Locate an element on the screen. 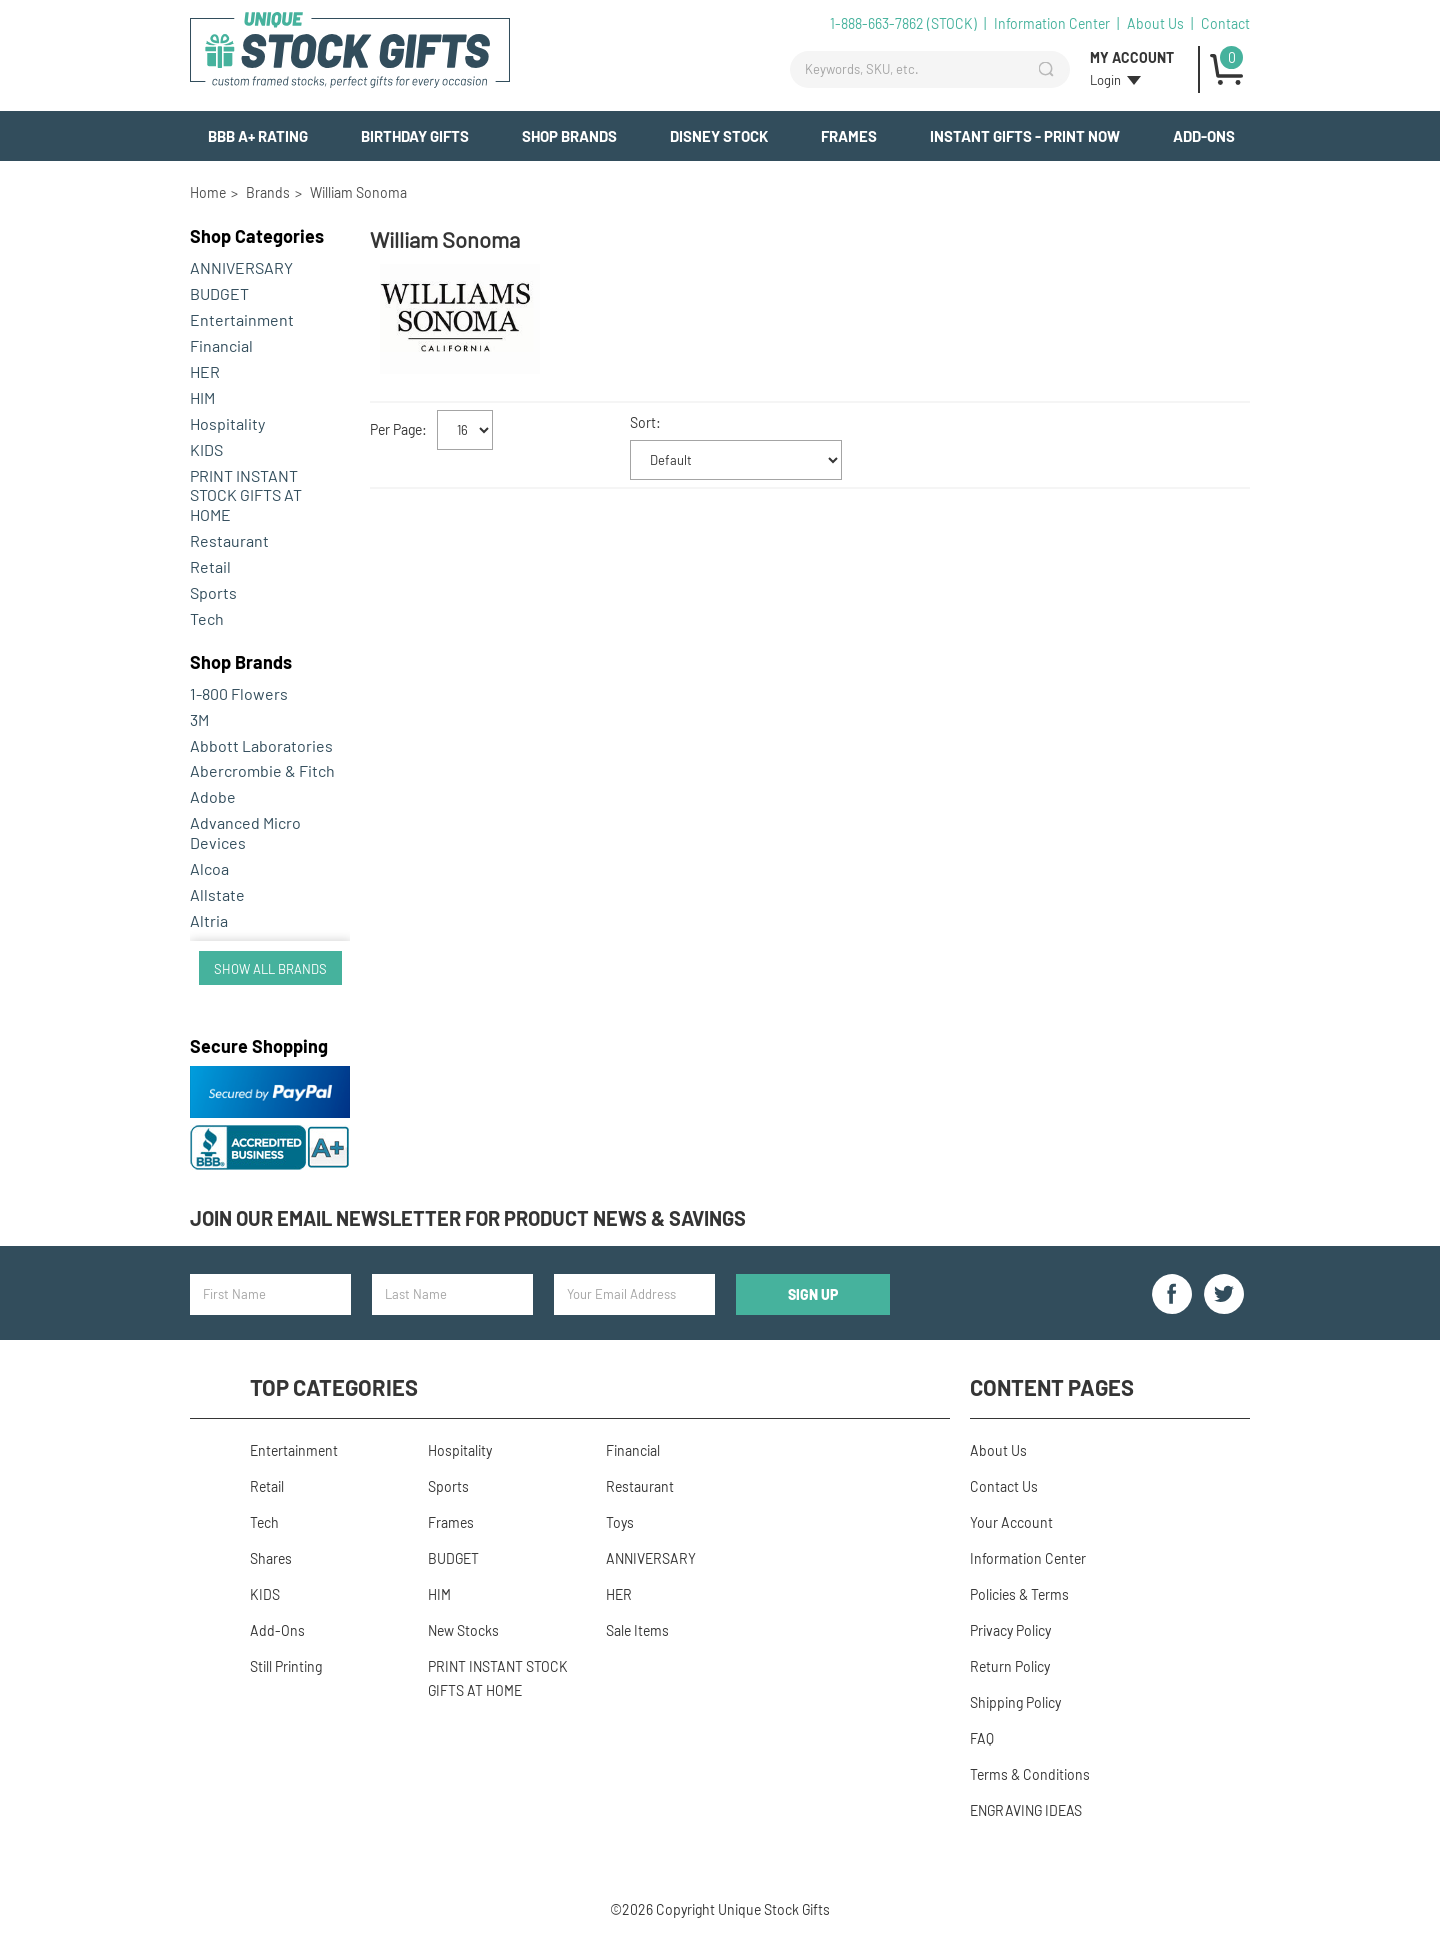  Hospitality is located at coordinates (227, 423).